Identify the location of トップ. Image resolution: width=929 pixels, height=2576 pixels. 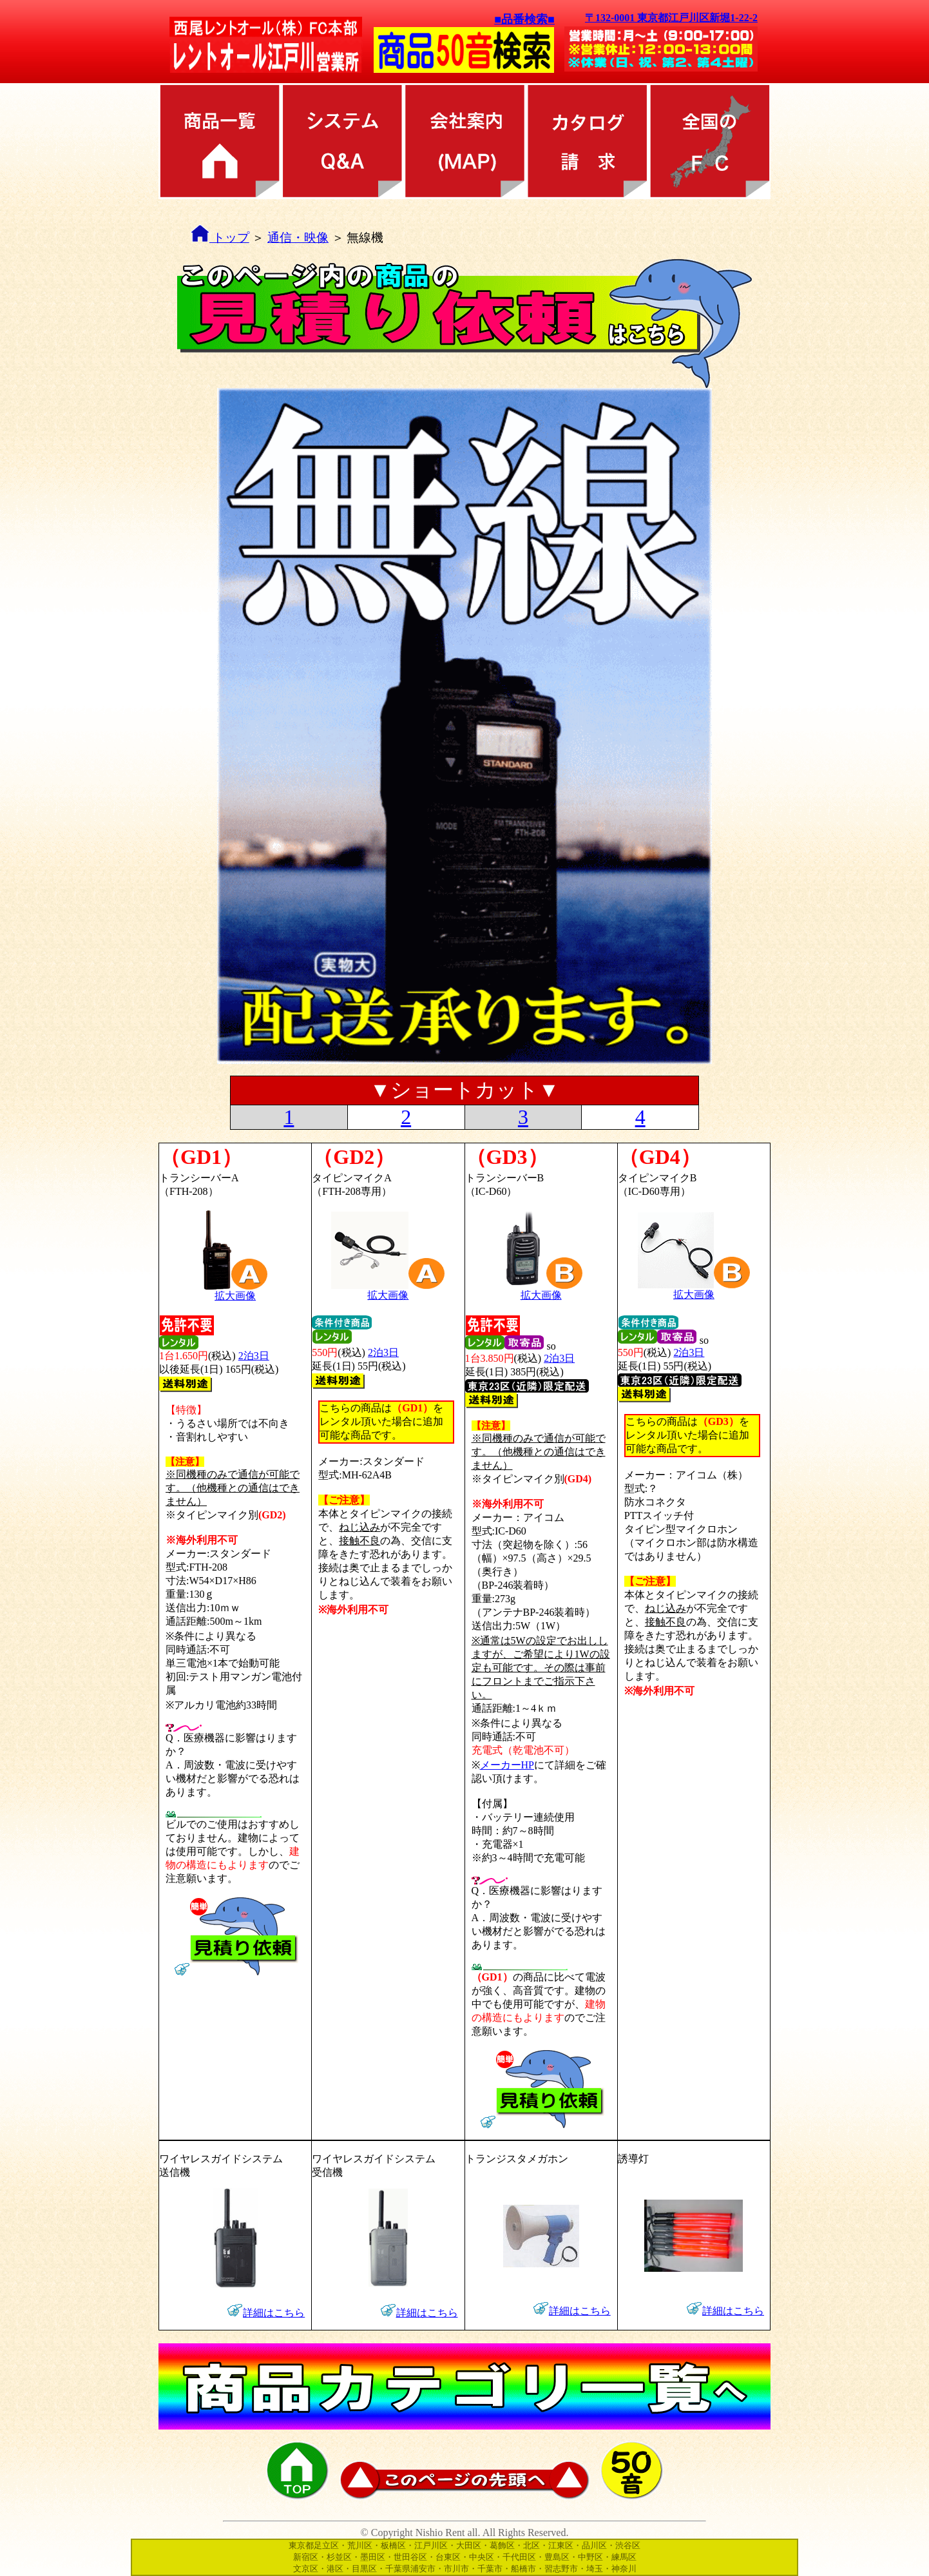
(220, 237).